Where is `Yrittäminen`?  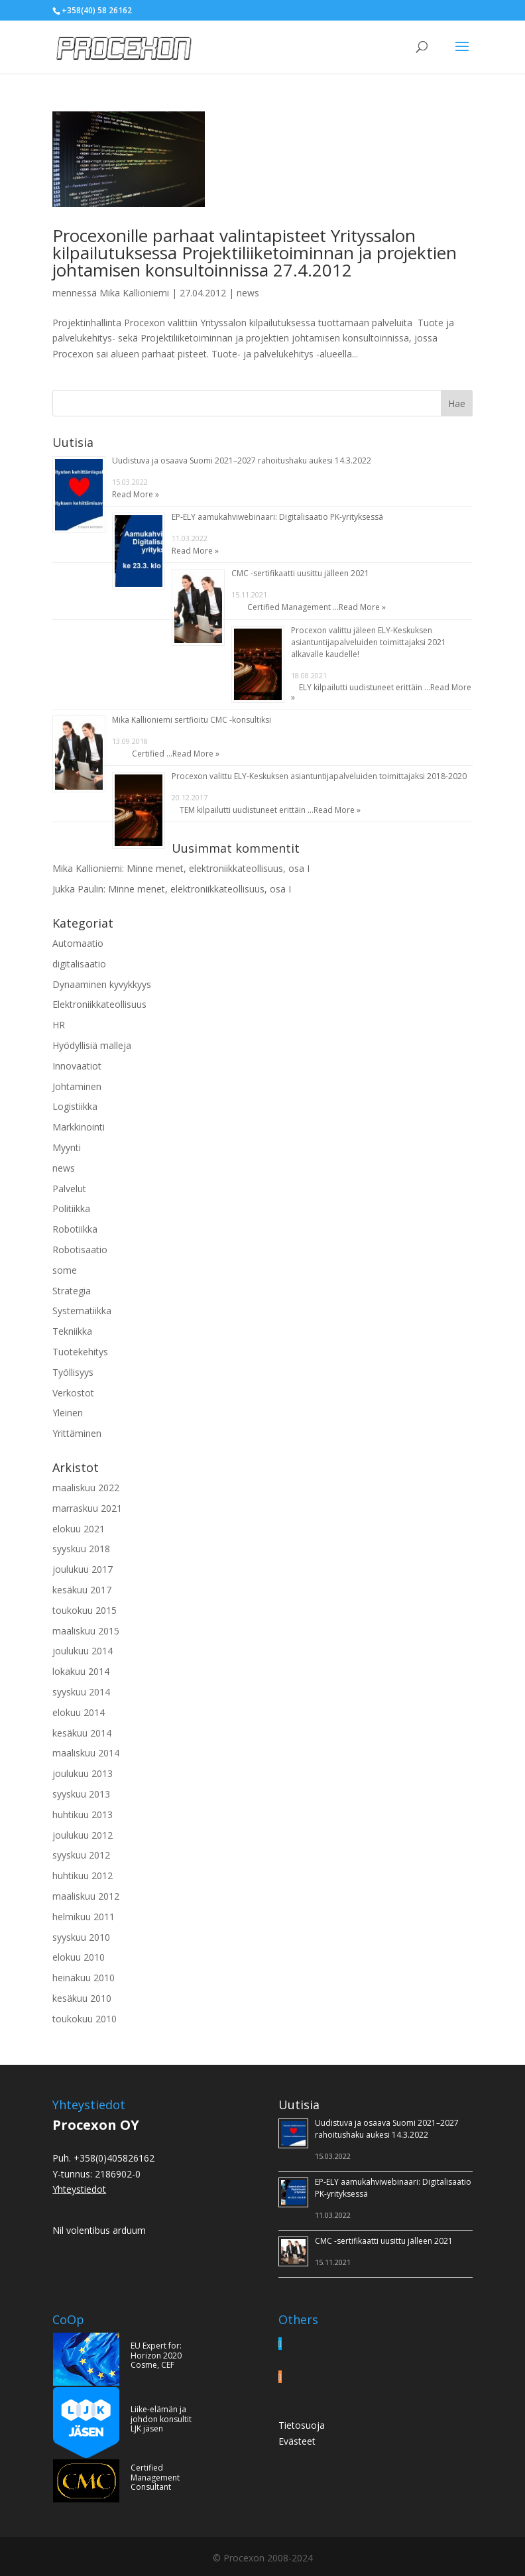
Yrittäminen is located at coordinates (76, 1433).